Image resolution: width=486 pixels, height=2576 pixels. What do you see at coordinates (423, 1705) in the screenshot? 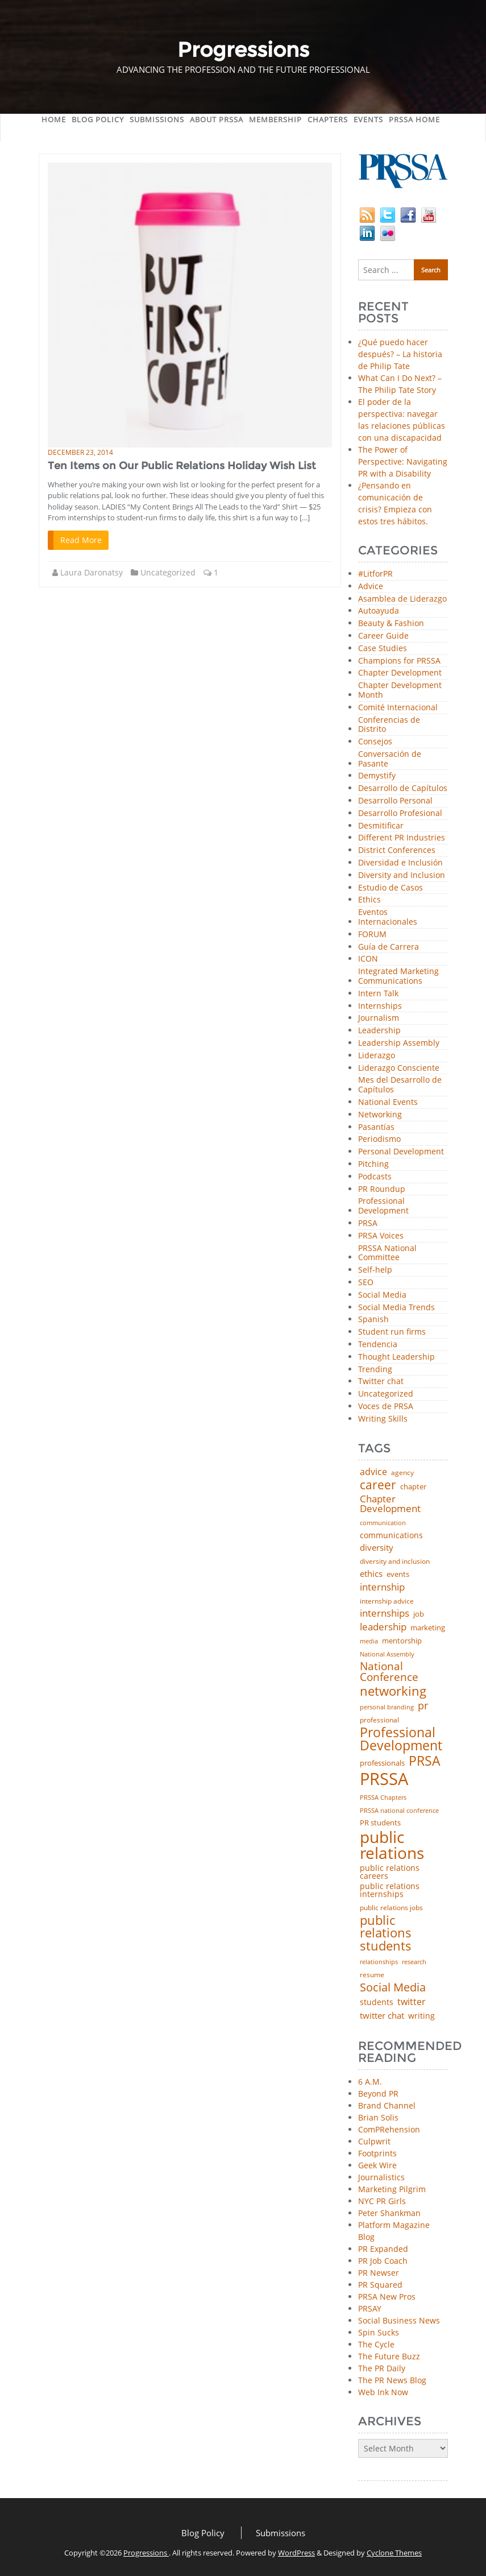
I see `pr [pr (132 items)]` at bounding box center [423, 1705].